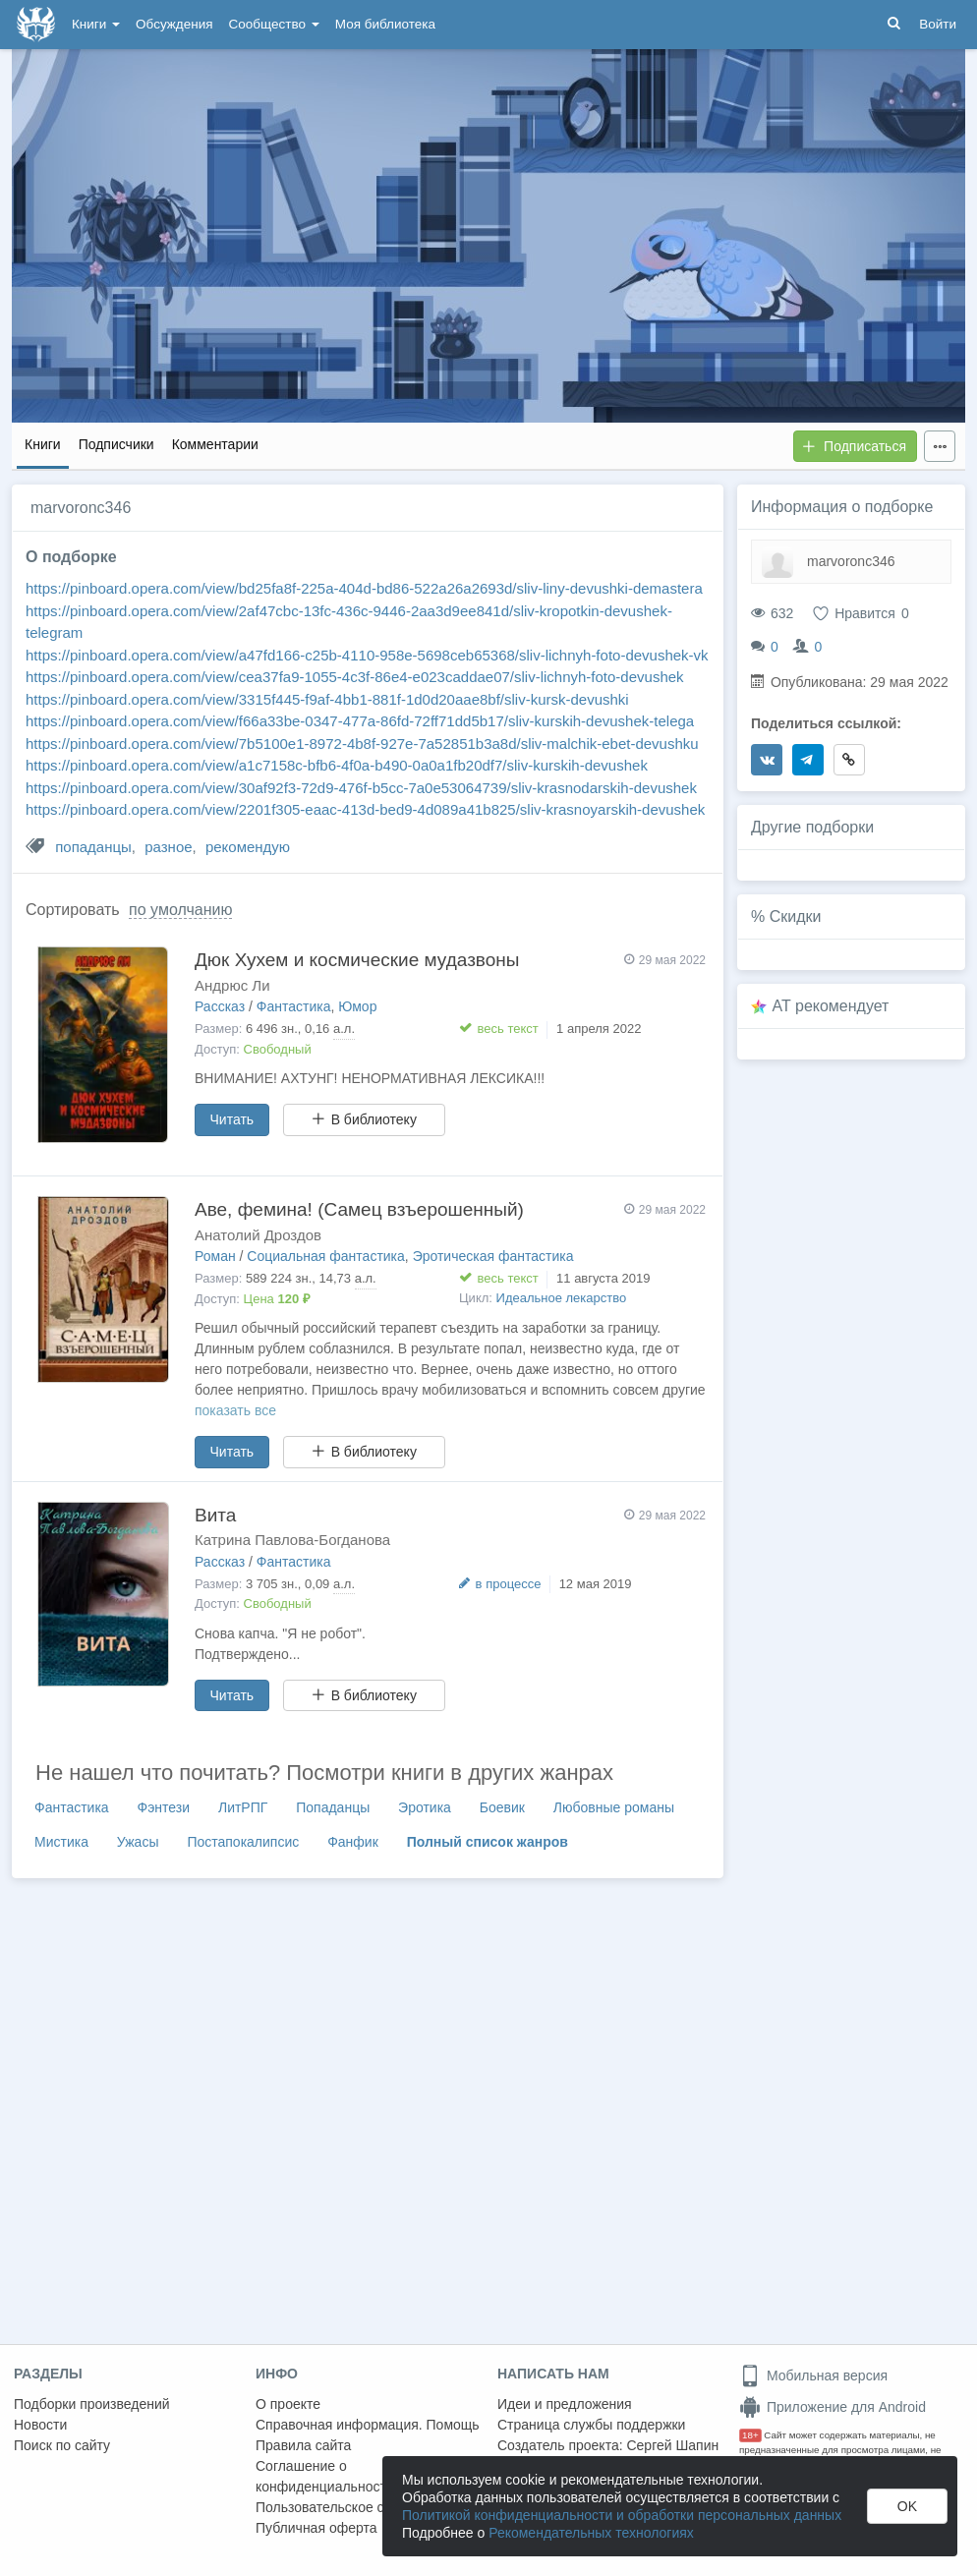  What do you see at coordinates (93, 846) in the screenshot?
I see `попаданцы` at bounding box center [93, 846].